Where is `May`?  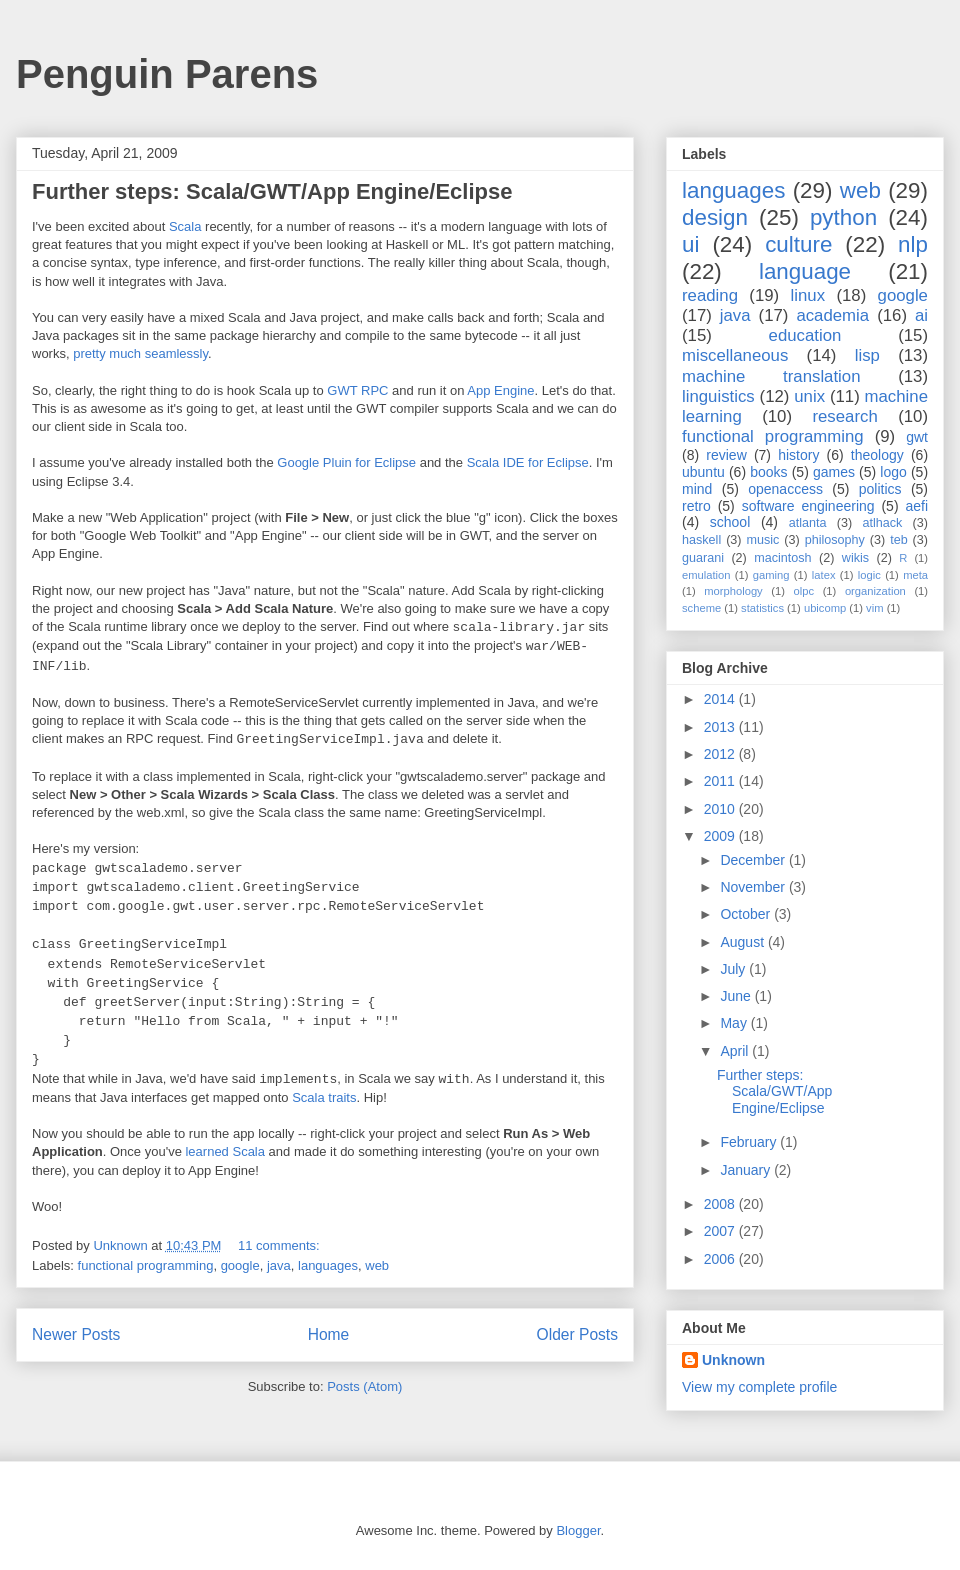
May is located at coordinates (735, 1023).